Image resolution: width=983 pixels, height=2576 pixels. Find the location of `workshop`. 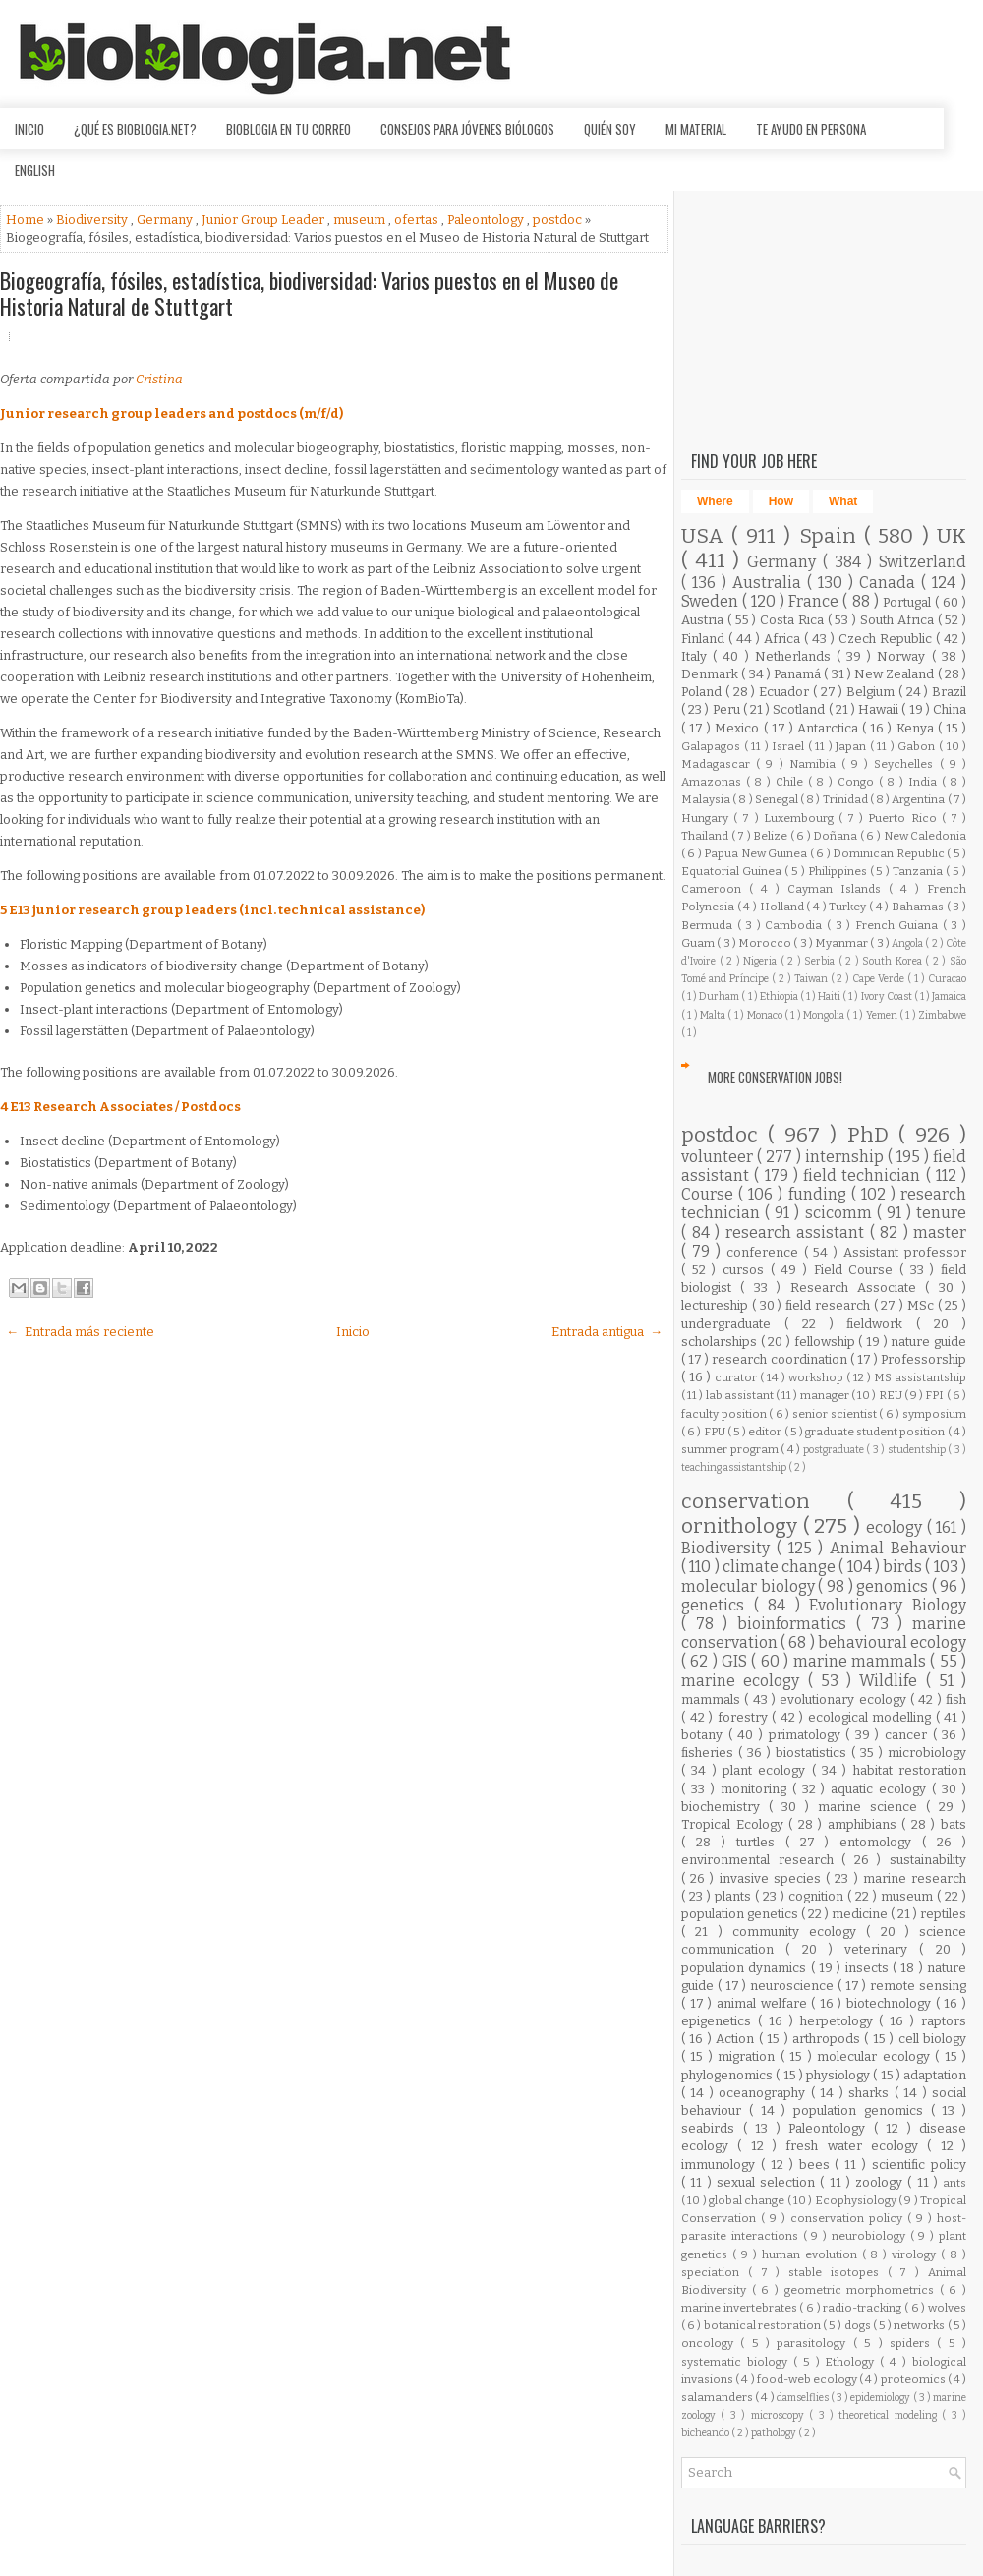

workshop is located at coordinates (817, 1377).